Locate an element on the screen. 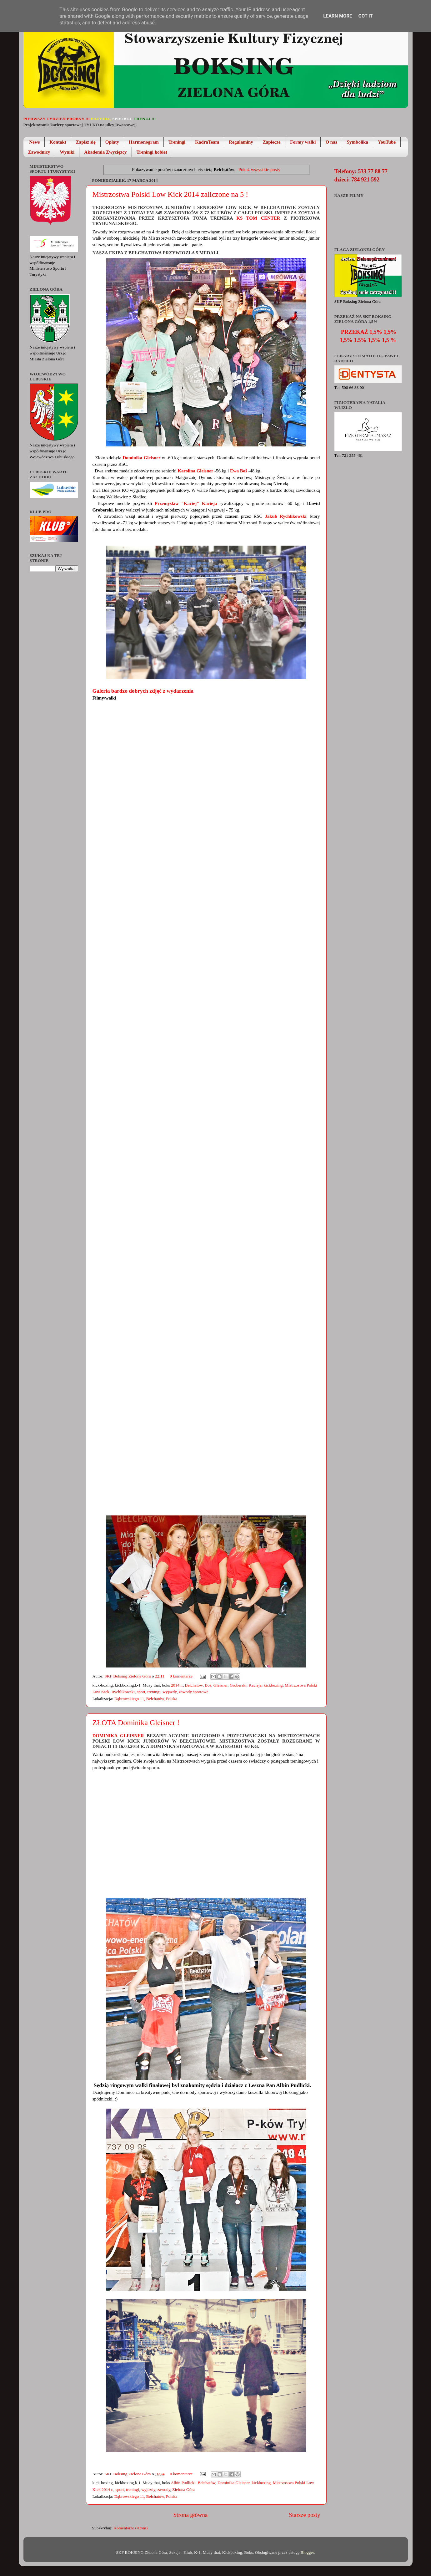  O nas is located at coordinates (331, 142).